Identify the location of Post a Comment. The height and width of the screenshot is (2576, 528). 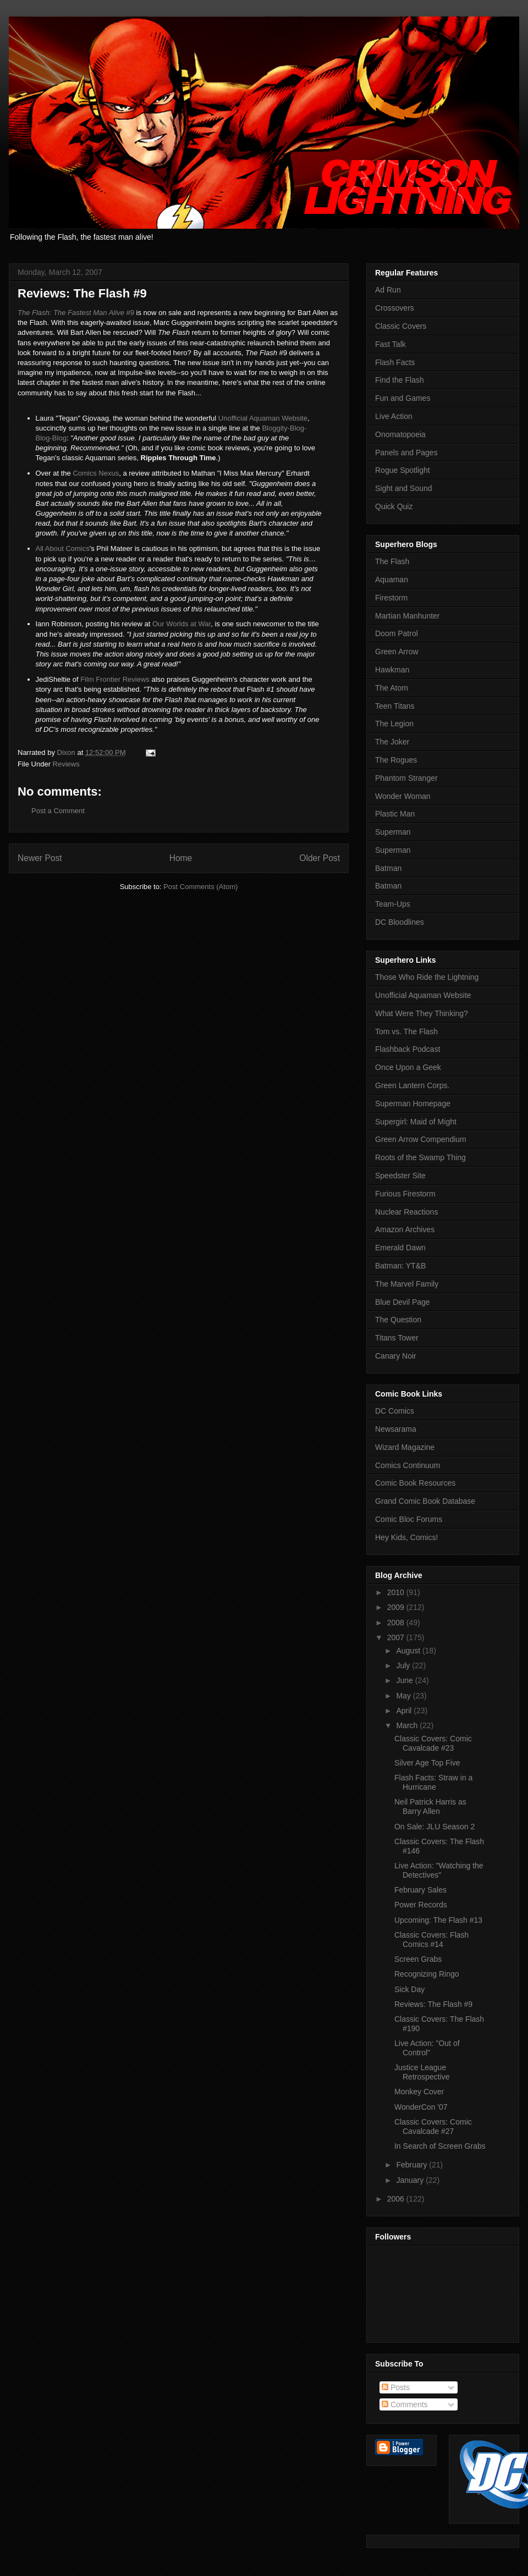
(58, 811).